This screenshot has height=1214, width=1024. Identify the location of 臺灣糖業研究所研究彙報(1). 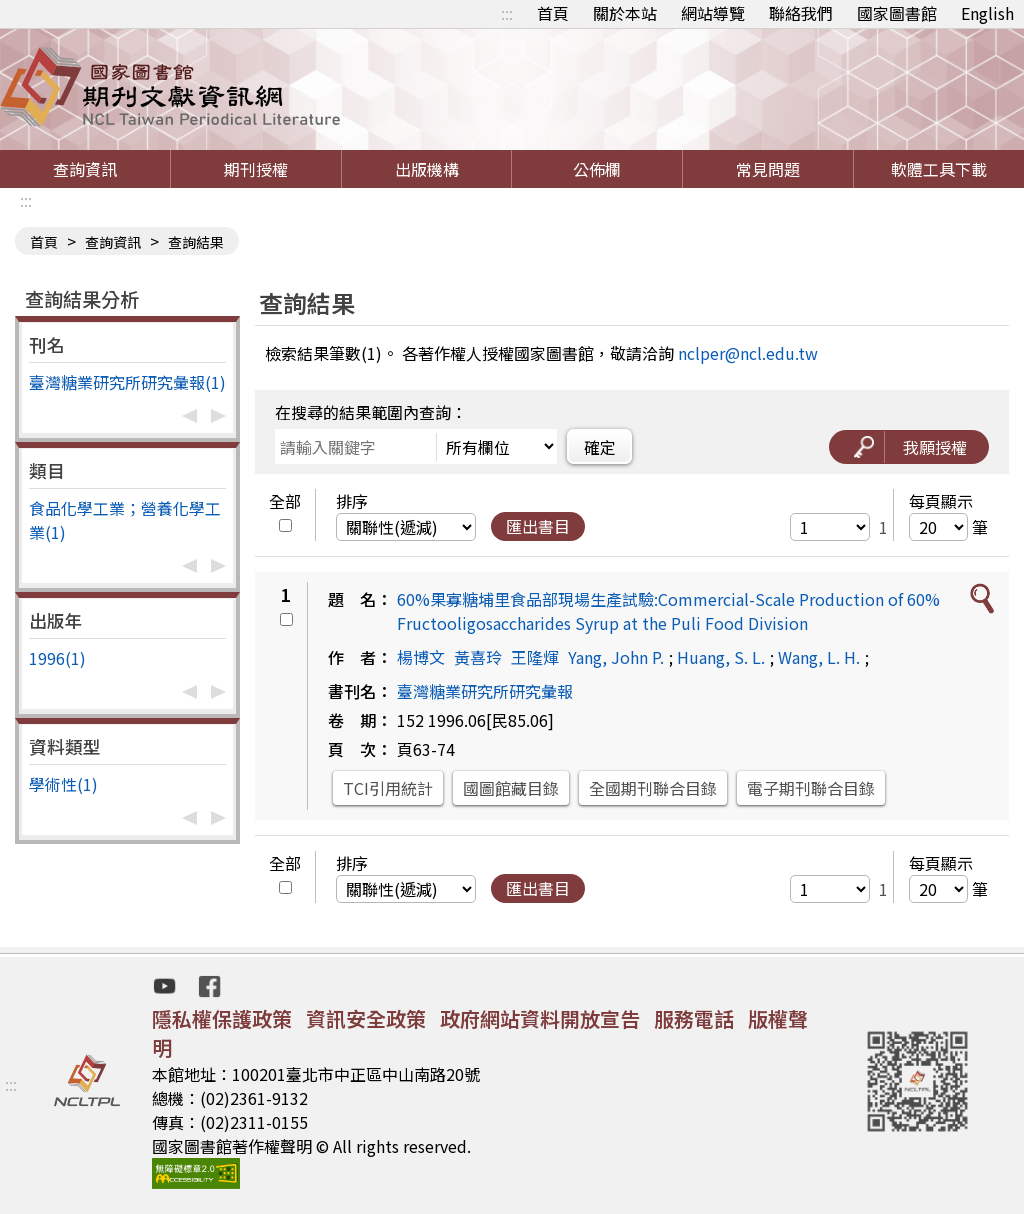
(127, 382).